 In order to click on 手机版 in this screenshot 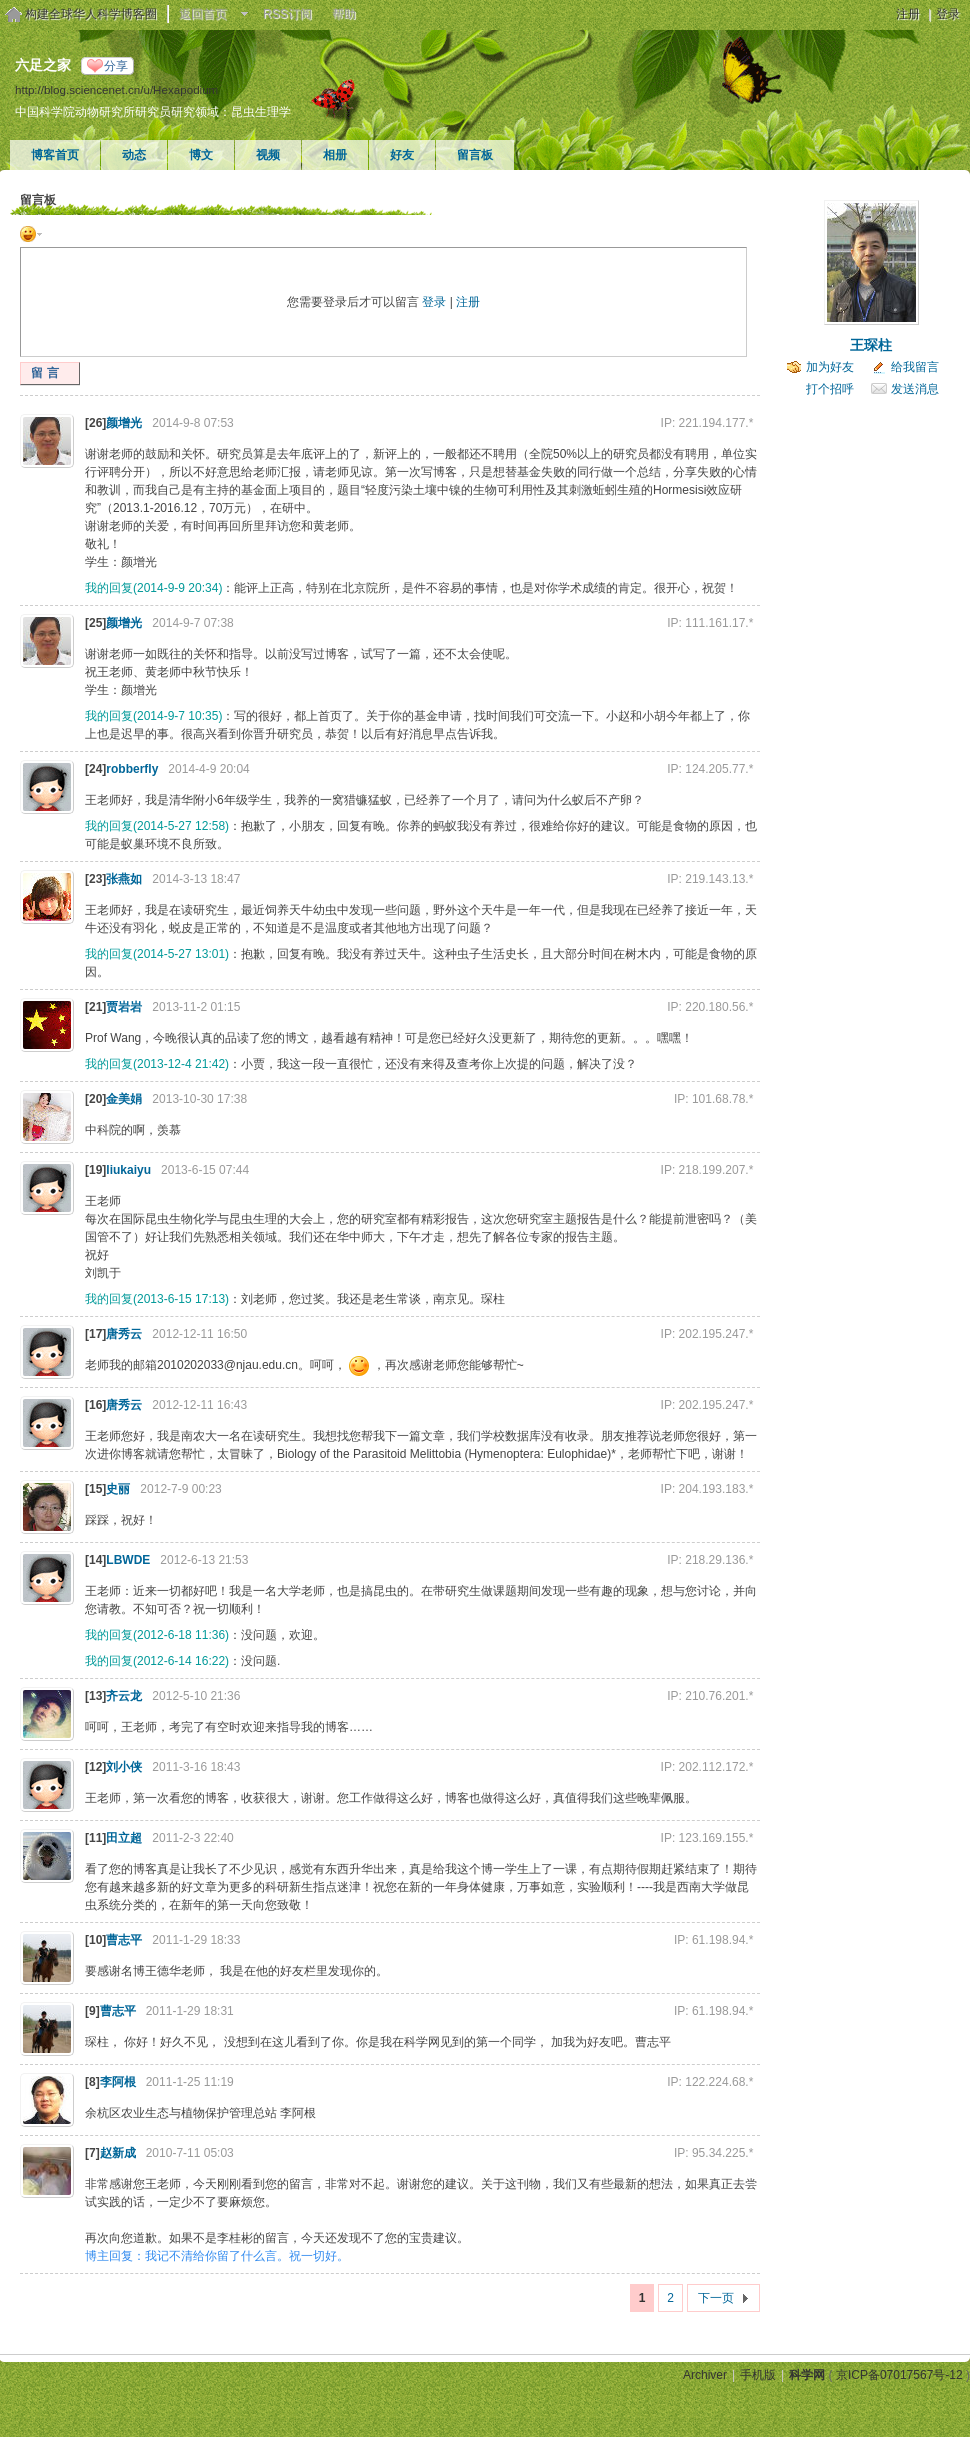, I will do `click(758, 2375)`.